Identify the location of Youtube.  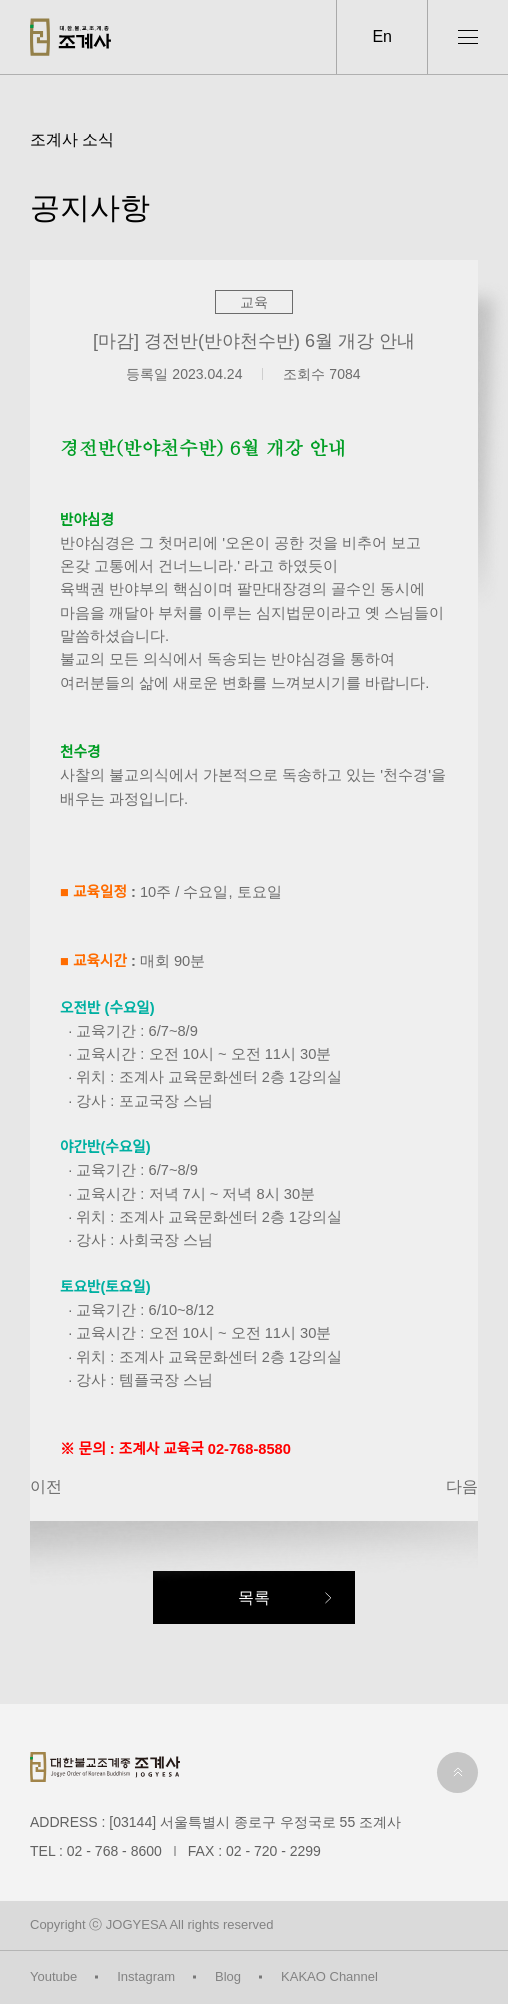
(53, 1976).